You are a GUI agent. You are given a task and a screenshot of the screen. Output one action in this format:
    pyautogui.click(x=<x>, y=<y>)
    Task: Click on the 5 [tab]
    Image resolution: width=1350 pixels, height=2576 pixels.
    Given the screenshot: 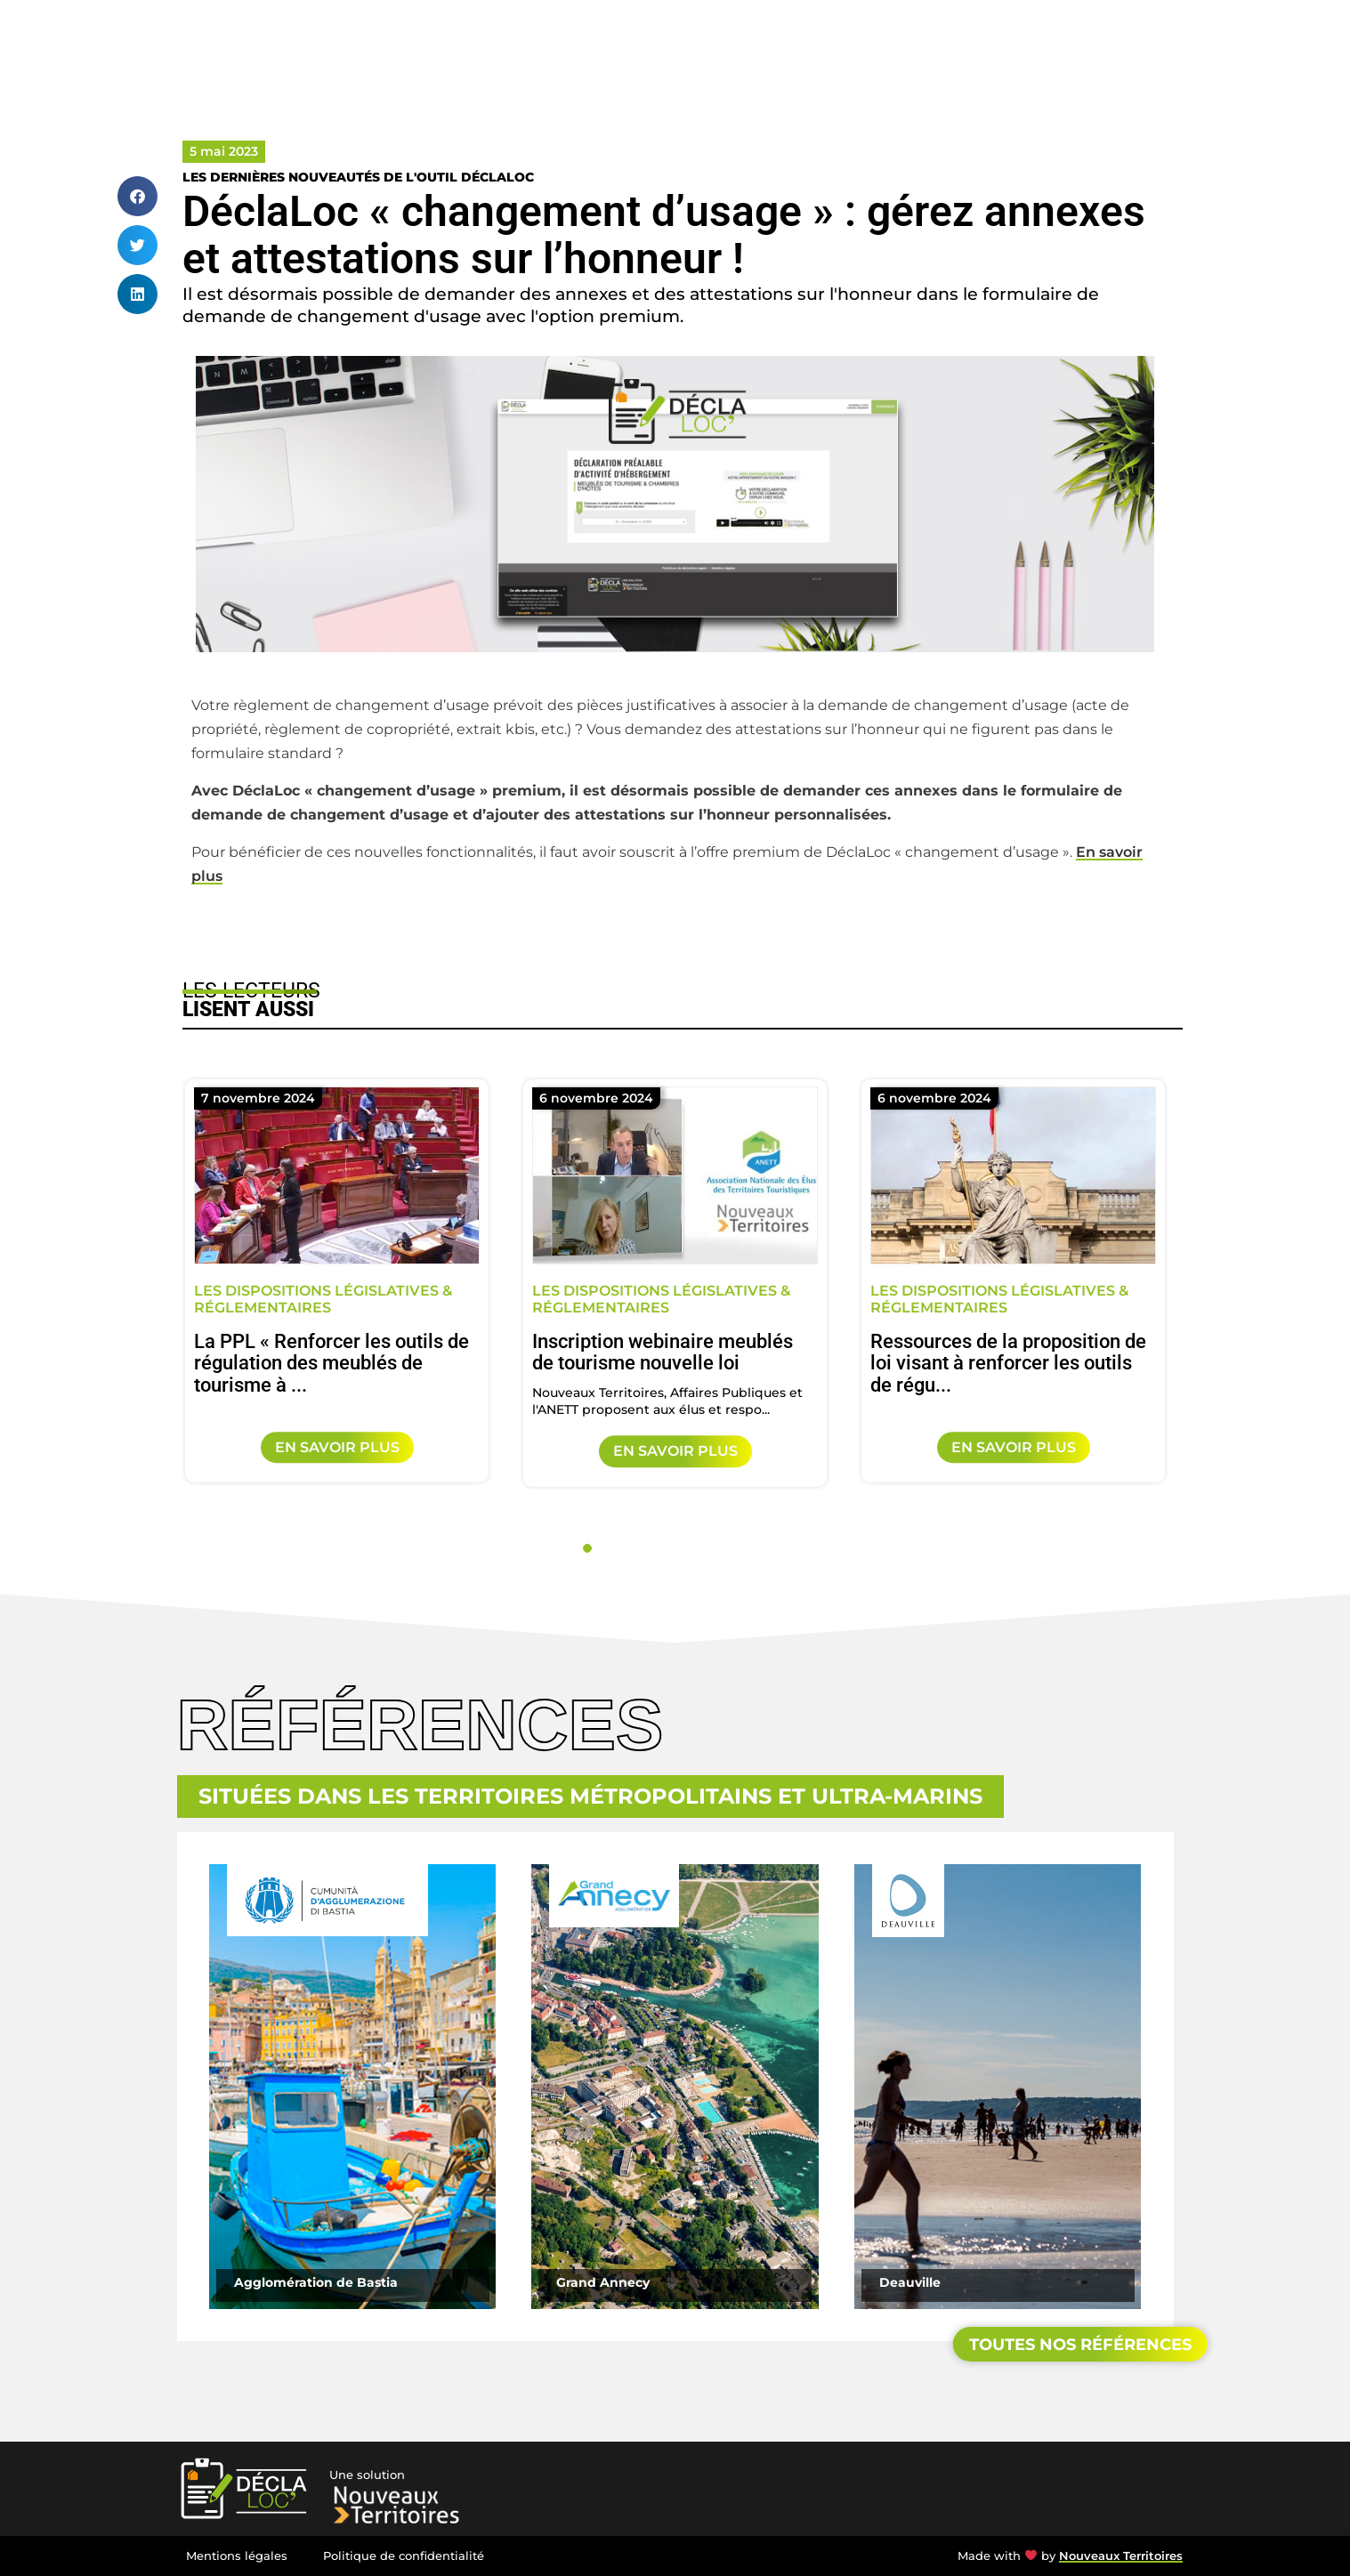 What is the action you would take?
    pyautogui.click(x=665, y=1548)
    